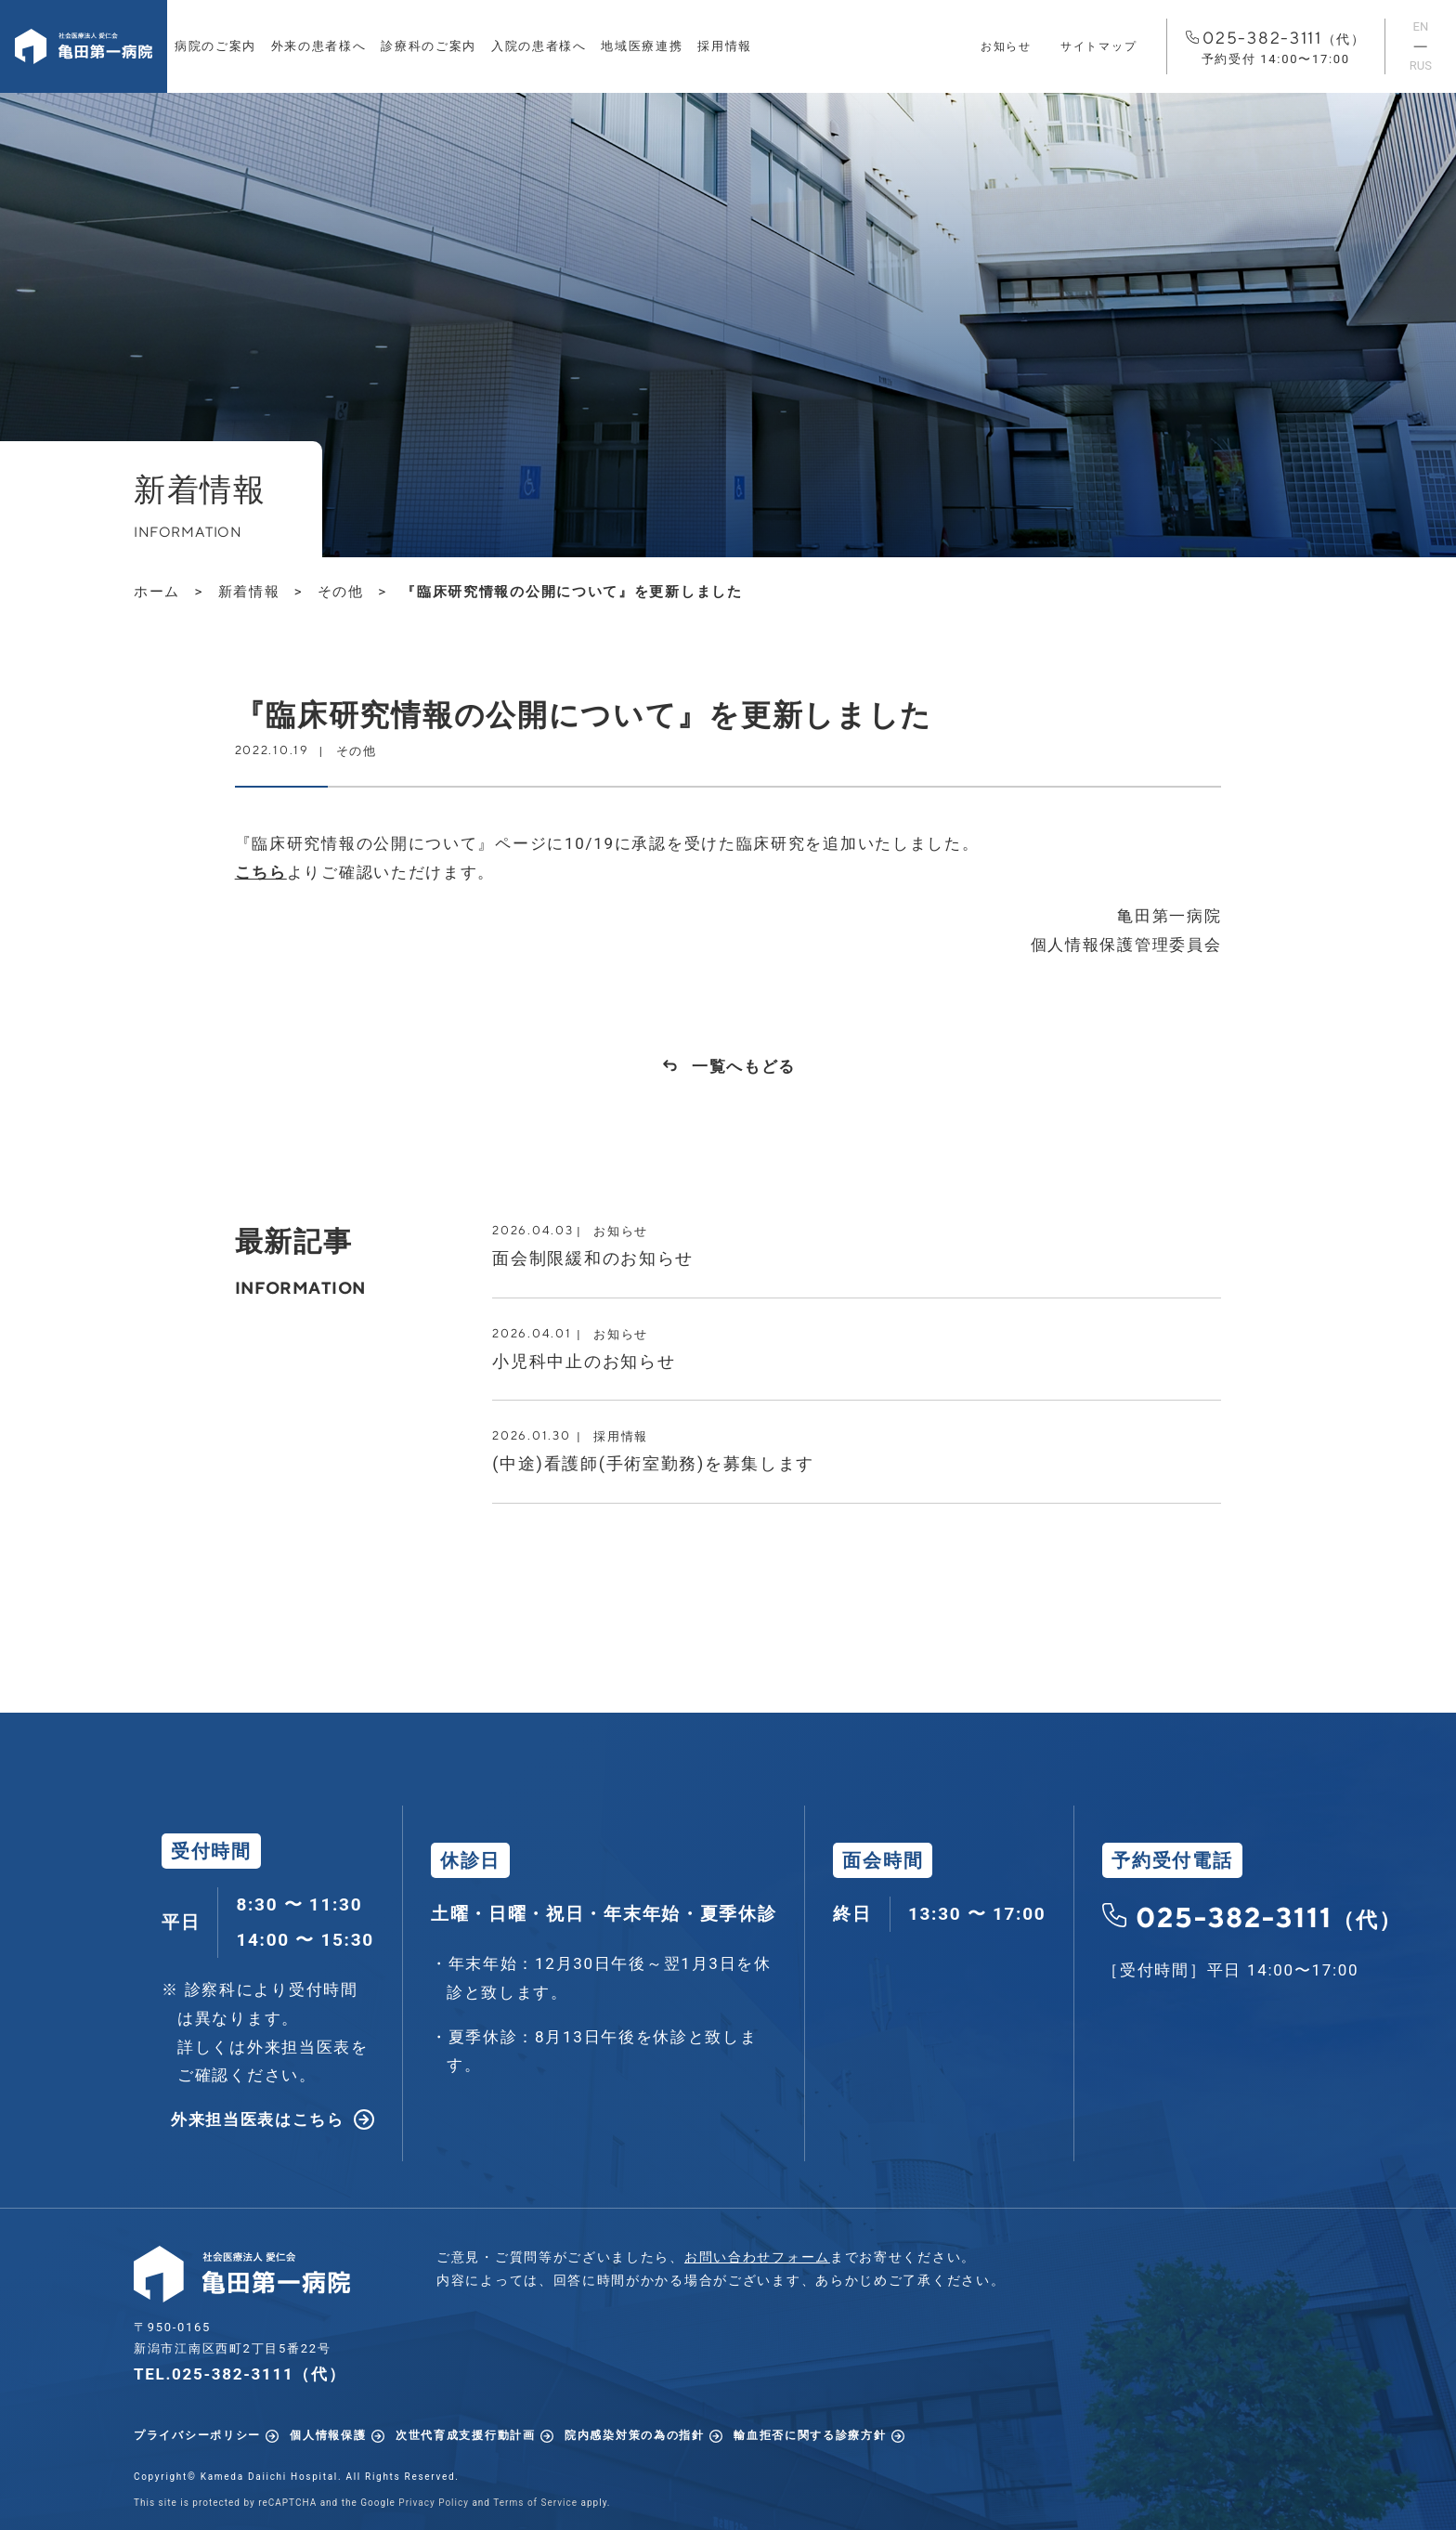  Describe the element at coordinates (757, 2257) in the screenshot. I see `お問い合わせフォーム` at that location.